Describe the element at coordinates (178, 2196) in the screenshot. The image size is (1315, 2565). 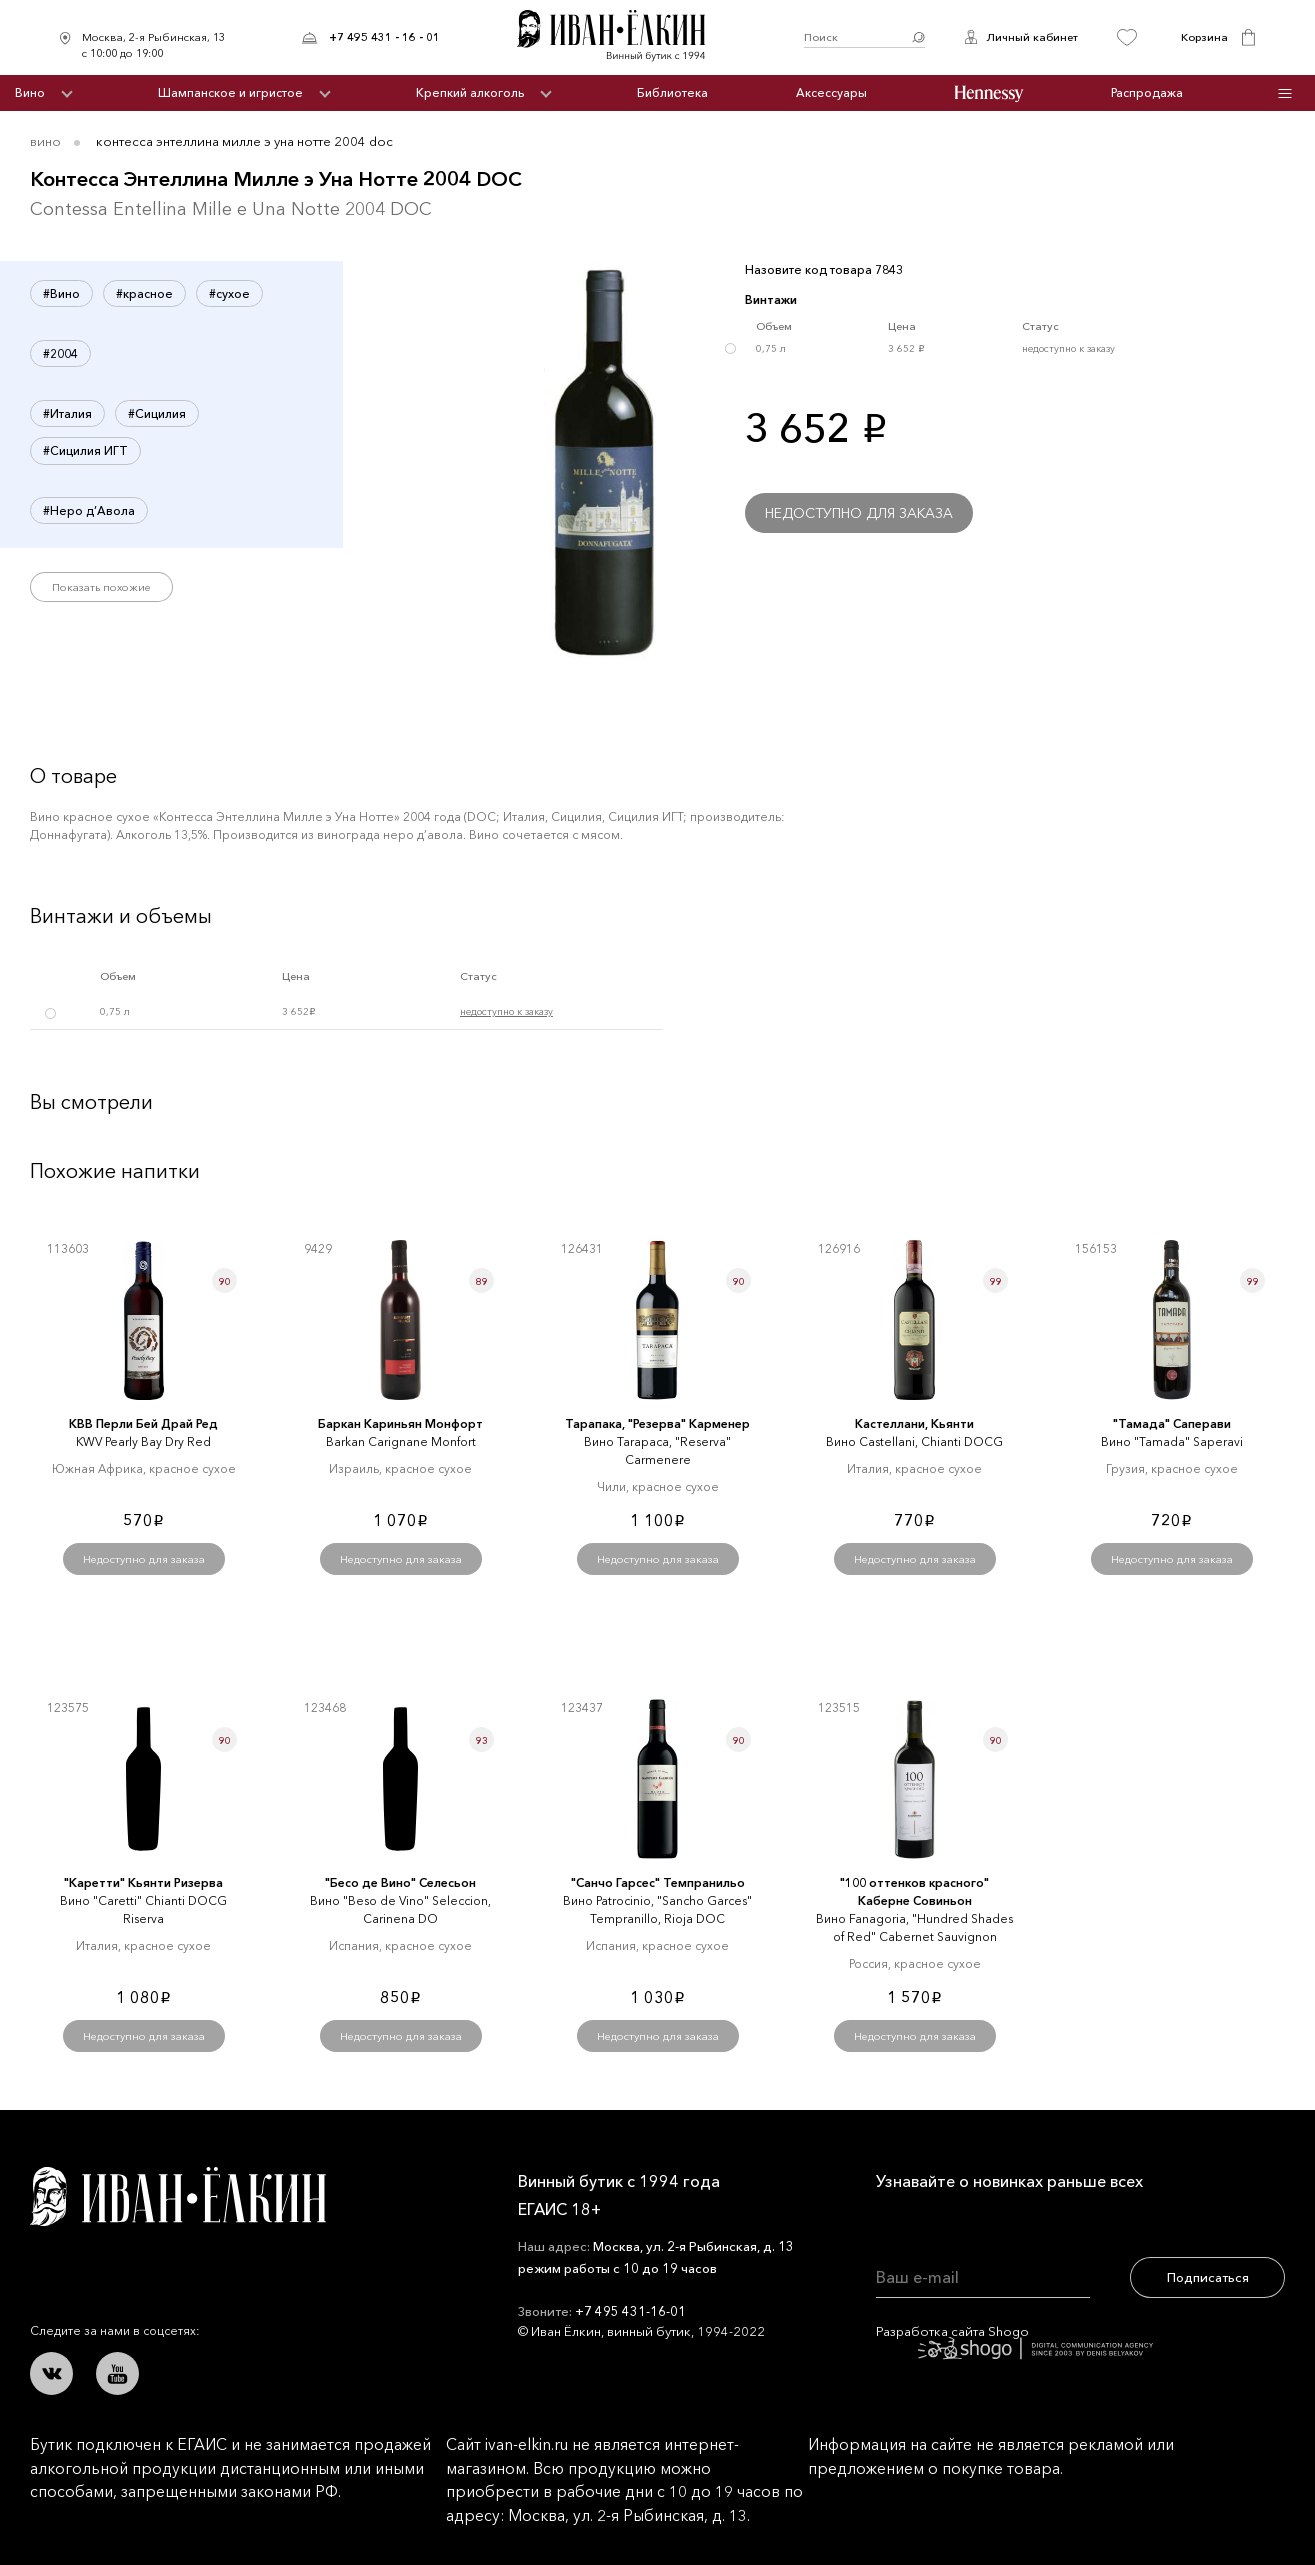
I see `Иван Ёлкин` at that location.